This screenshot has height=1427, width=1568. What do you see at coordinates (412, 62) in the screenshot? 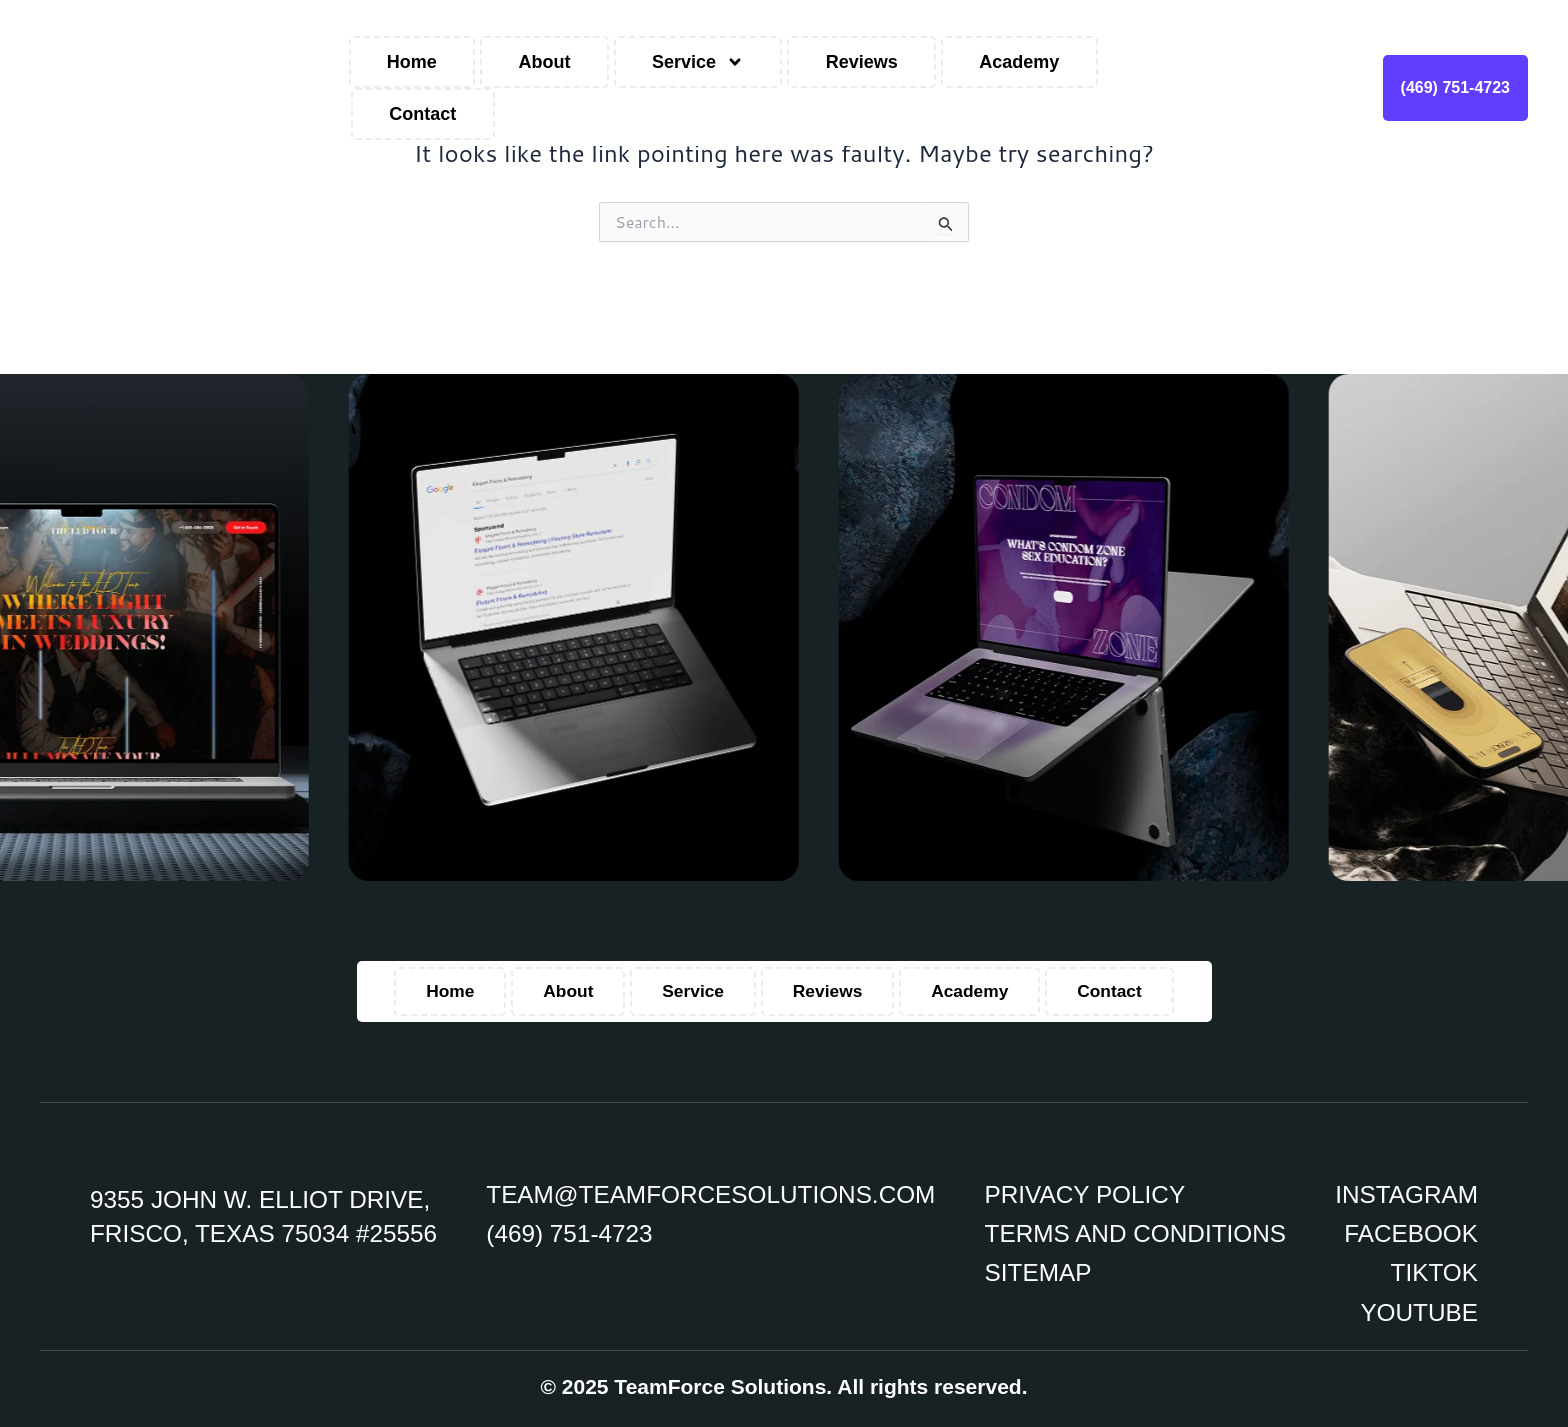
I see `Home` at bounding box center [412, 62].